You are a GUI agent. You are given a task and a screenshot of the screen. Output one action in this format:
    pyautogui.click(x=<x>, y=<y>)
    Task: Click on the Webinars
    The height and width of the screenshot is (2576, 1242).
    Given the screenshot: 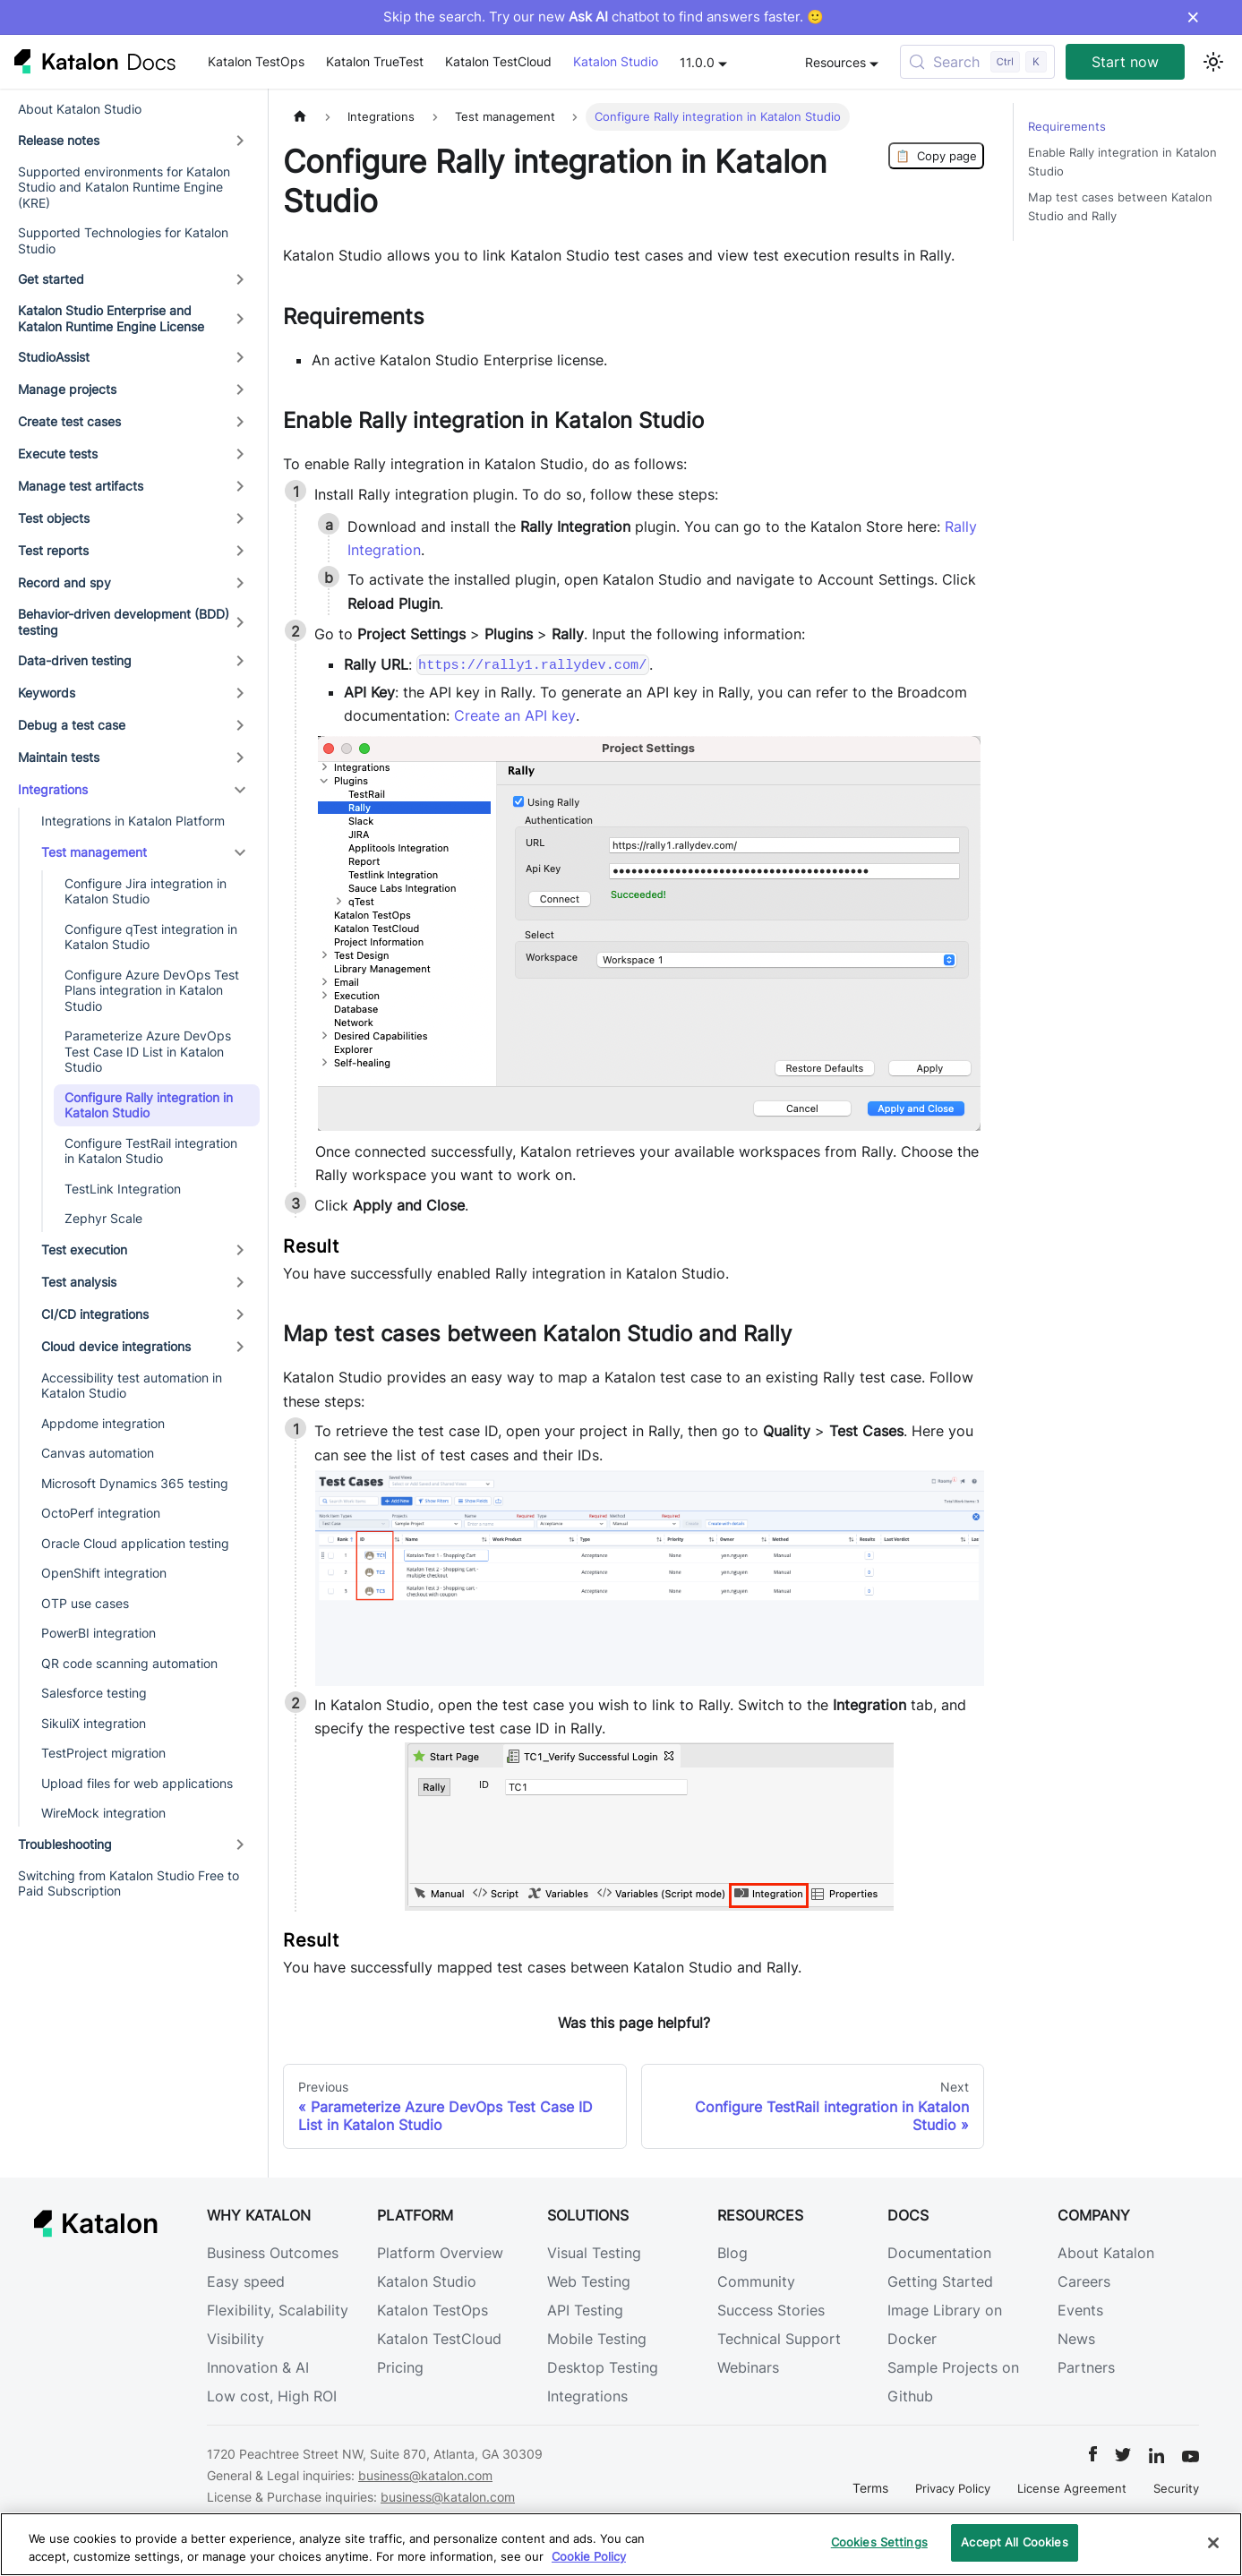 What is the action you would take?
    pyautogui.click(x=748, y=2367)
    